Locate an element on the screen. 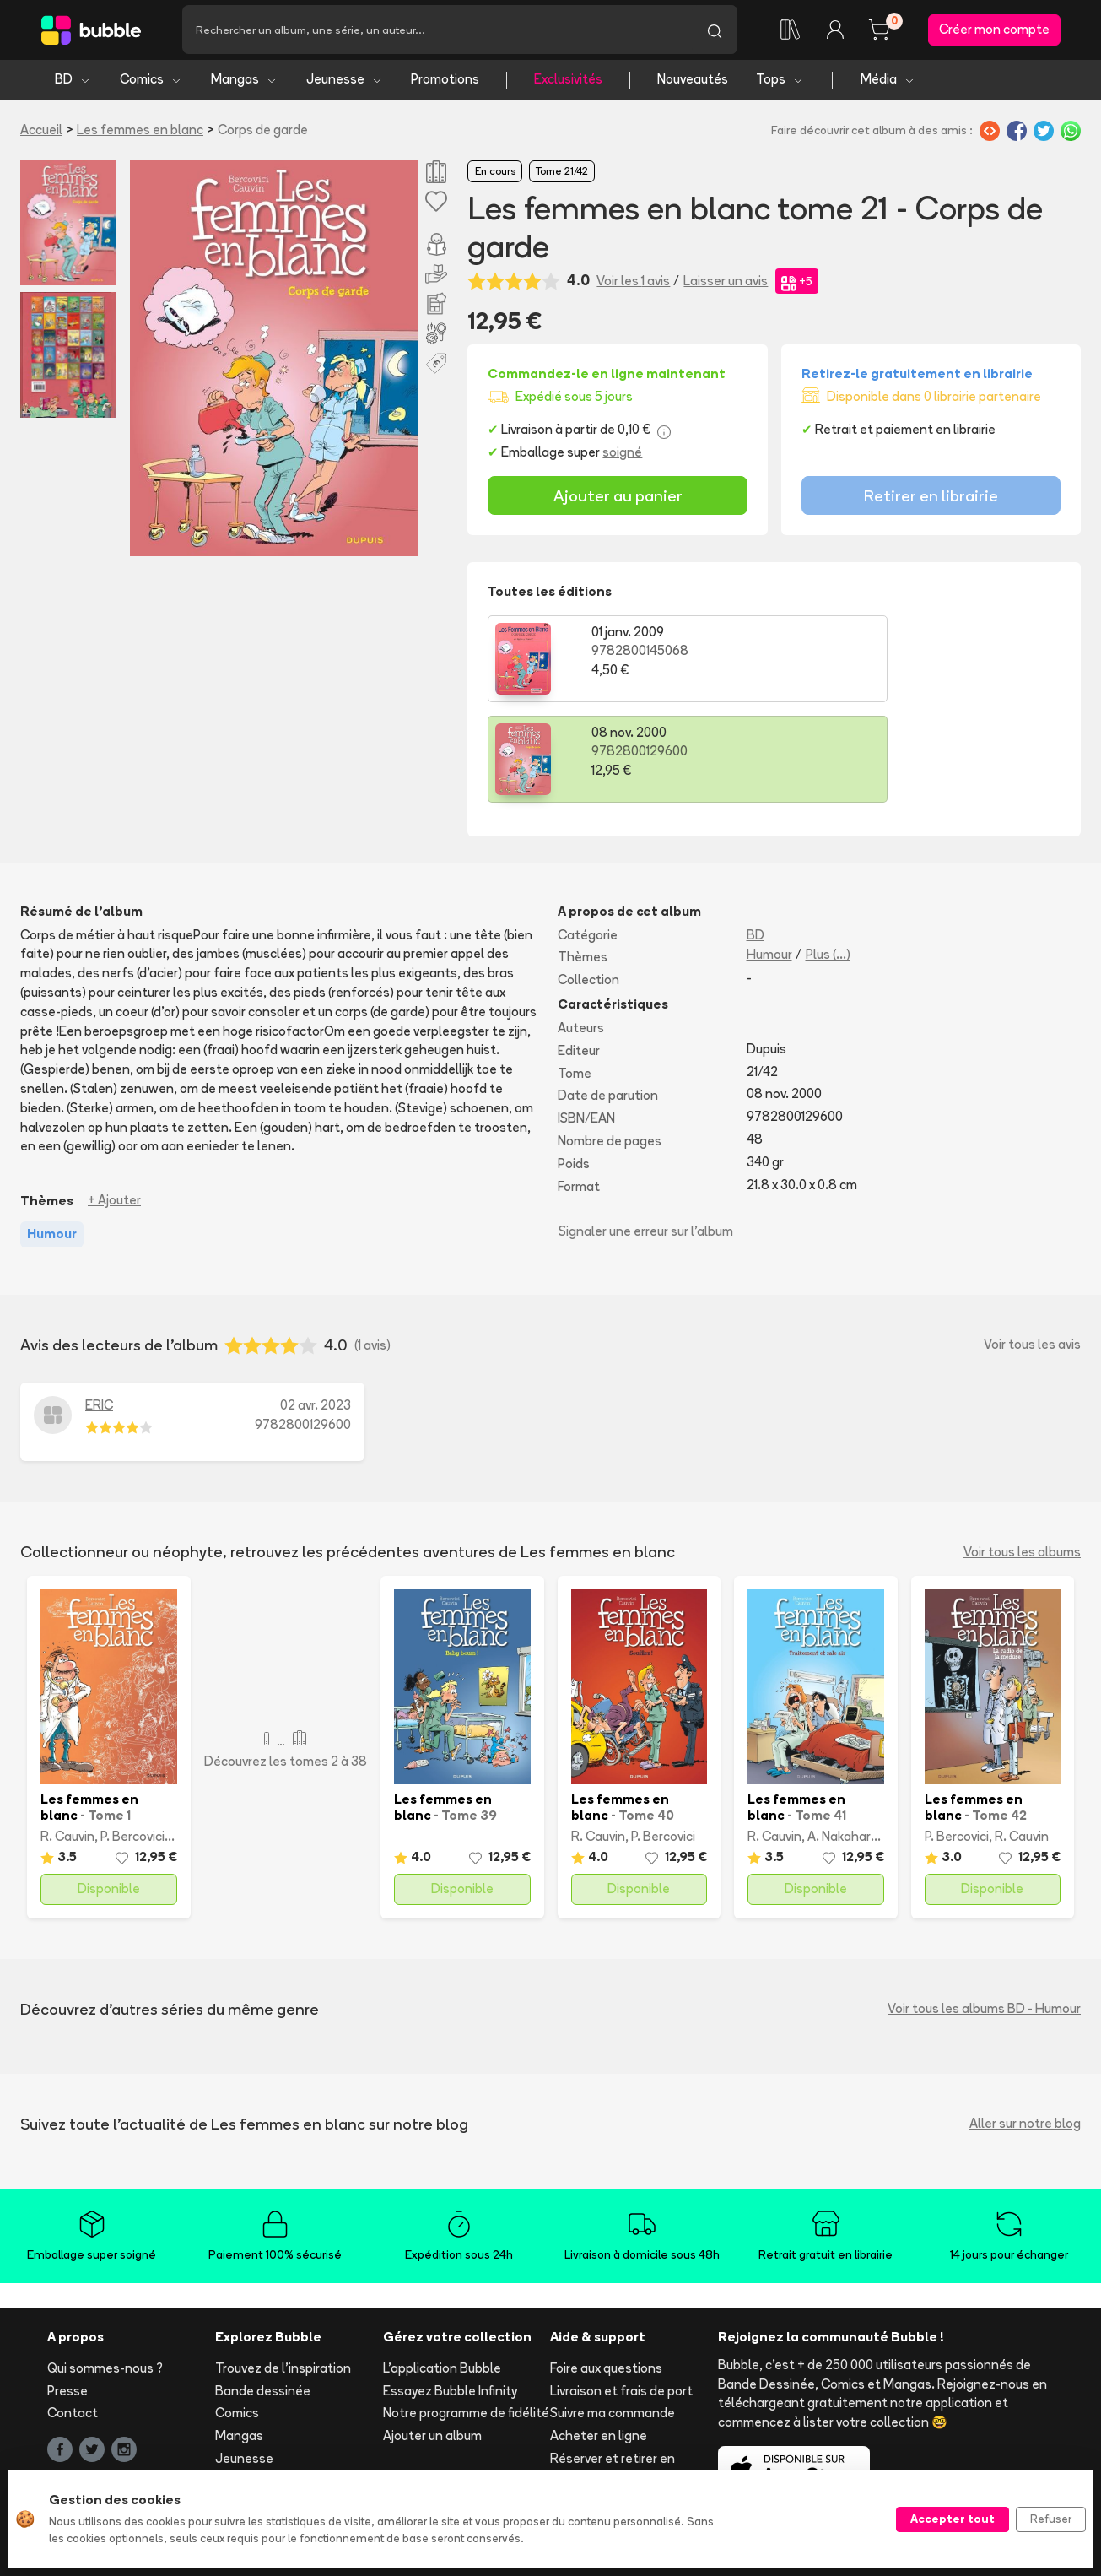  + Ajouter is located at coordinates (114, 1103).